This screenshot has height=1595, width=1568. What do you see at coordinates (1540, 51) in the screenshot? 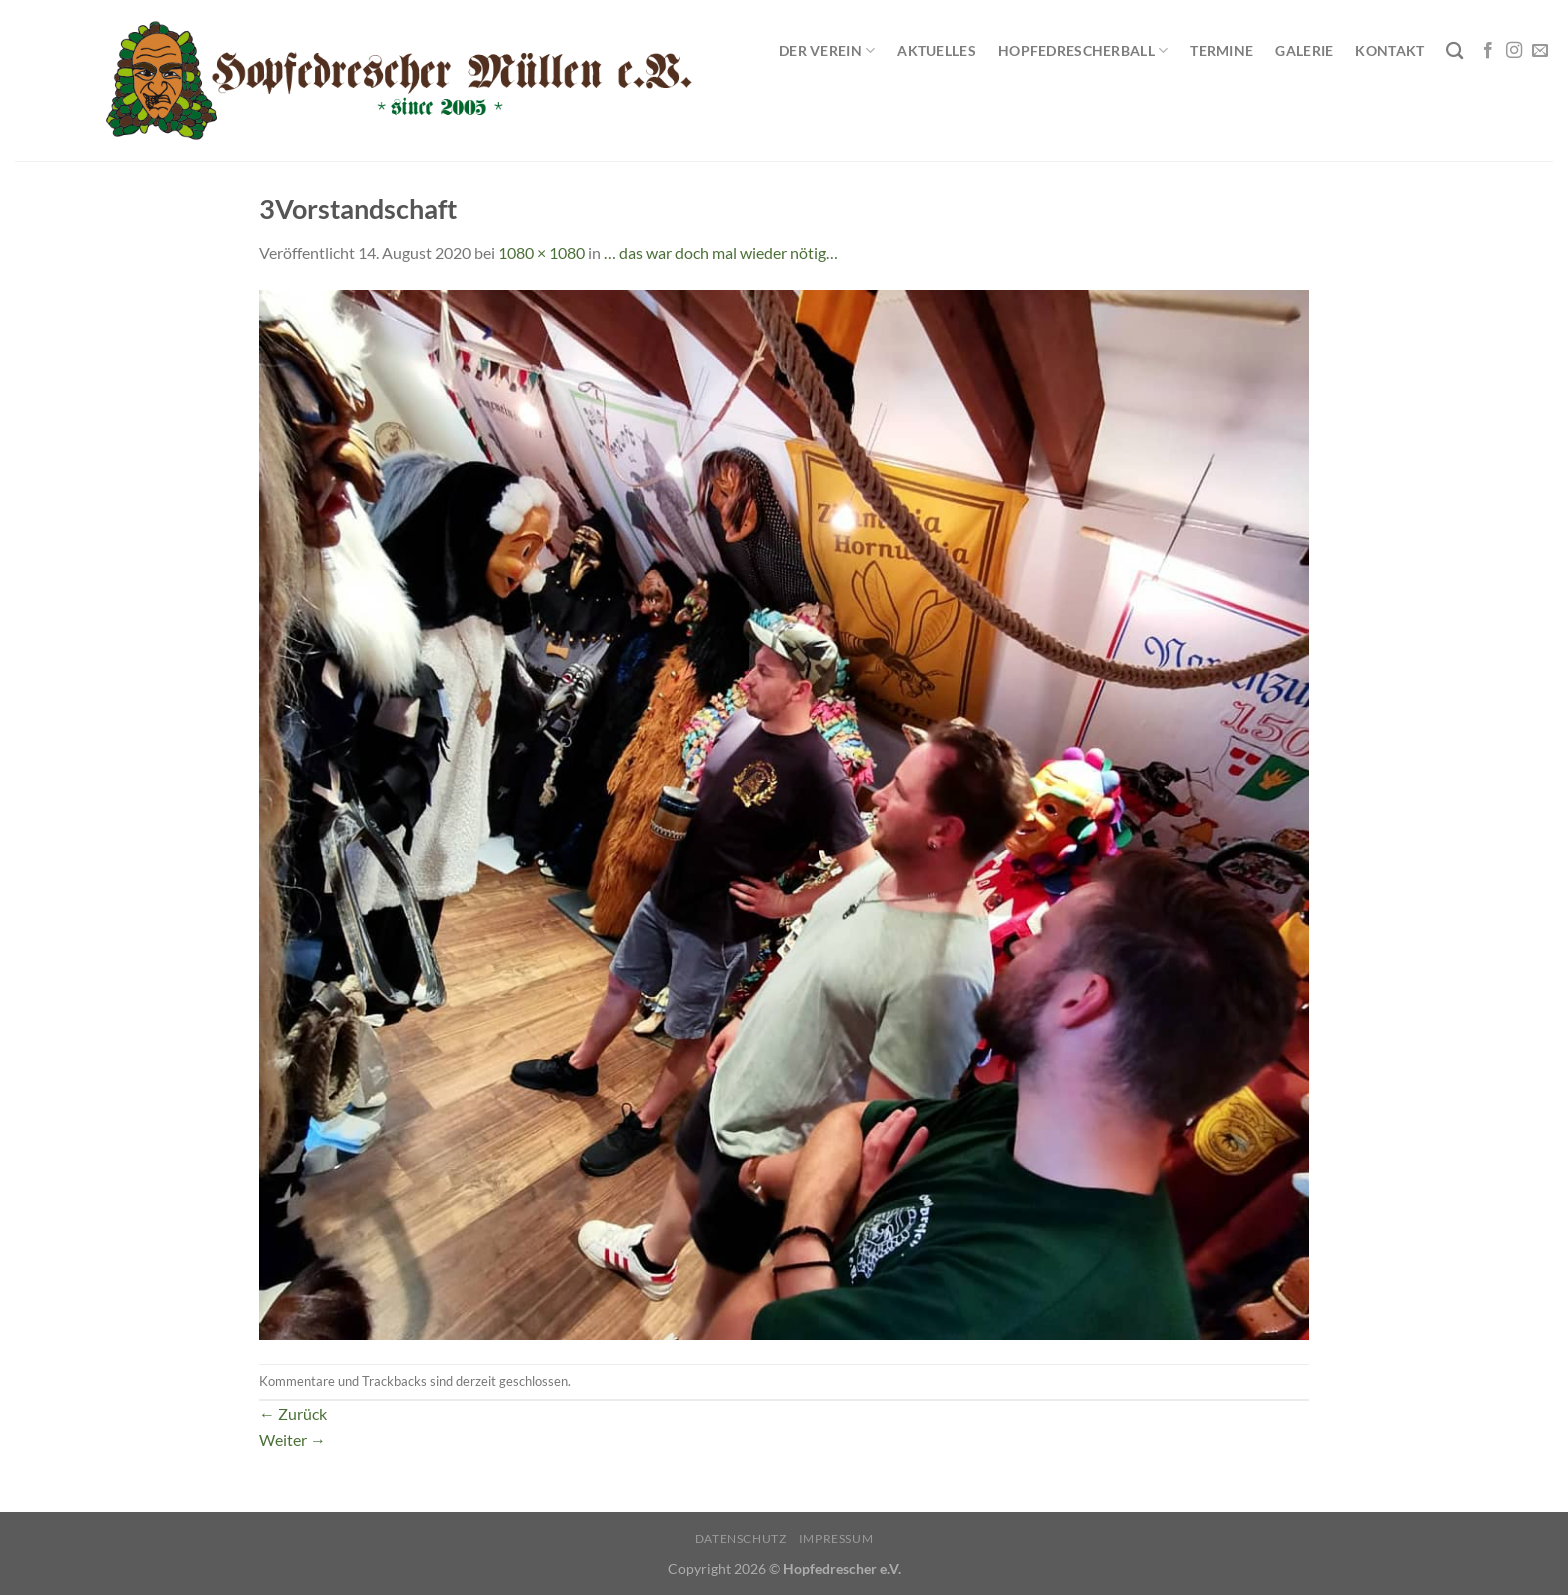
I see `[Sende uns eine E-Mail]` at bounding box center [1540, 51].